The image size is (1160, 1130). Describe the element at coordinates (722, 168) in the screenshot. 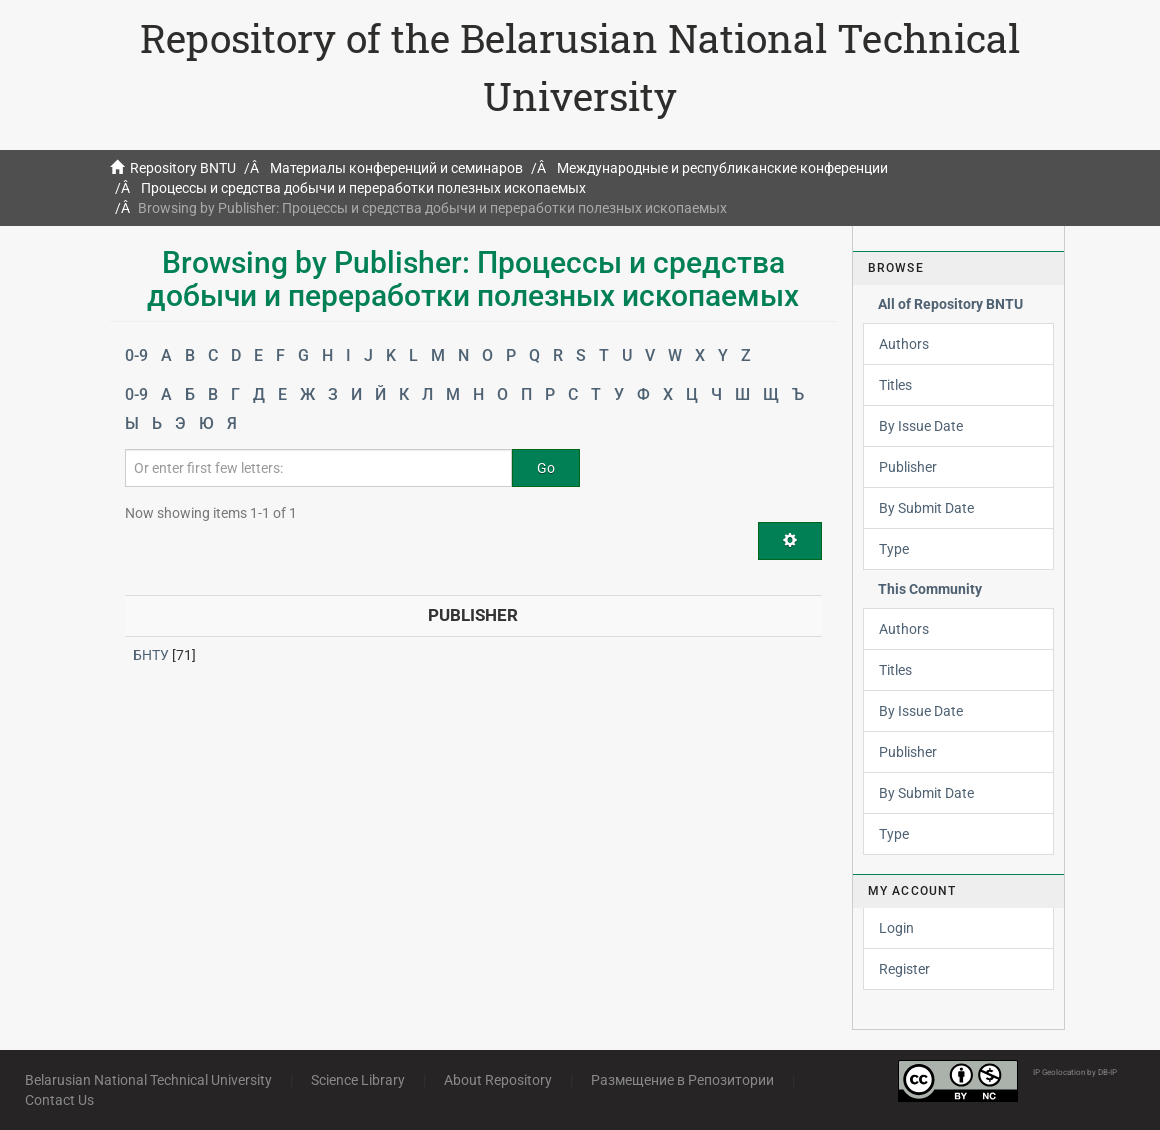

I see `Международные и республиканские конференции` at that location.